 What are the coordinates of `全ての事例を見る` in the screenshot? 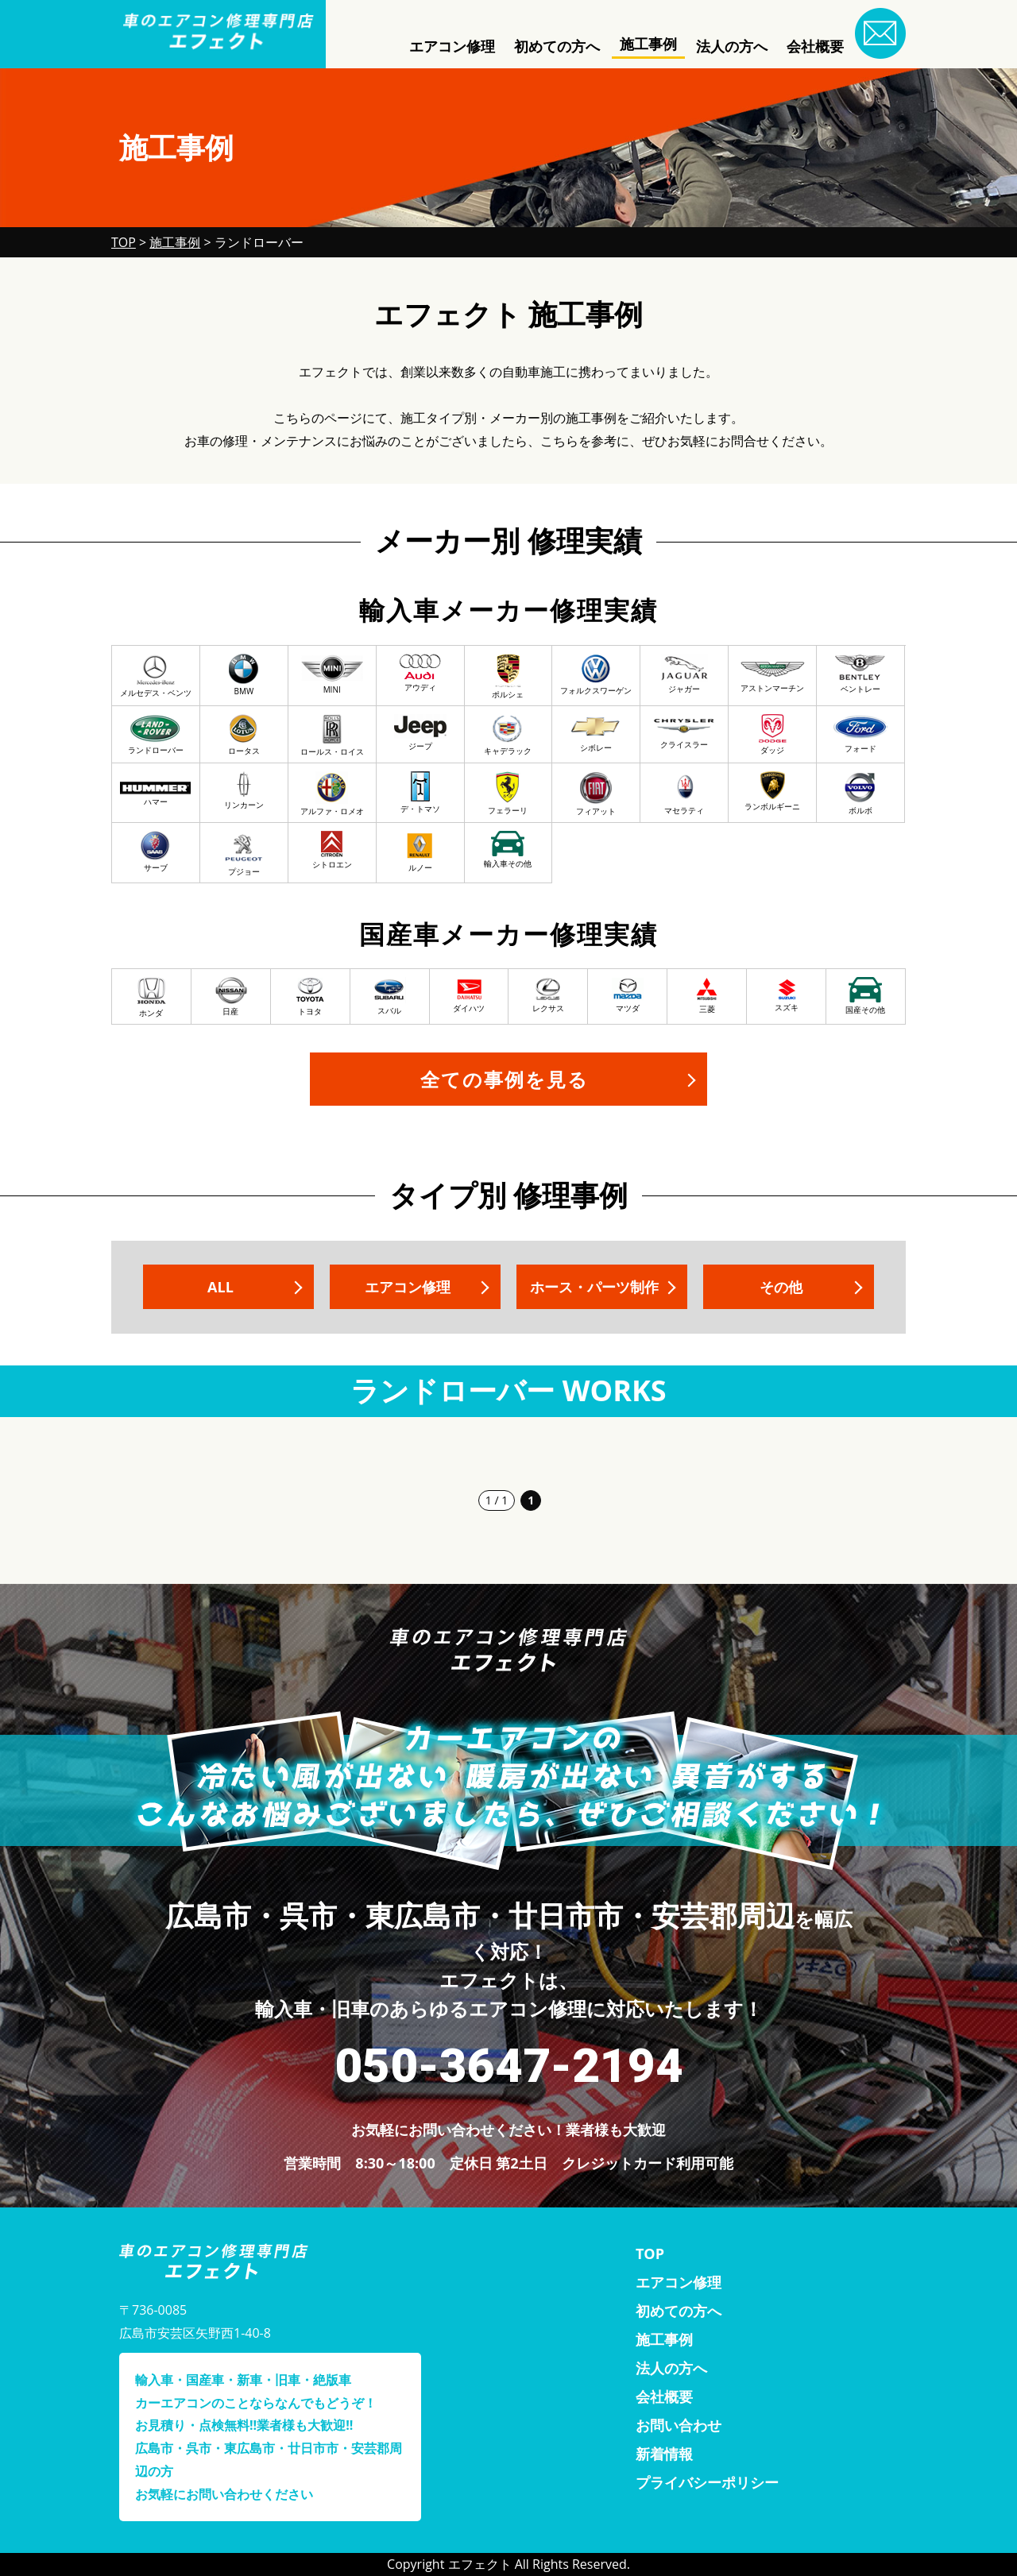 It's located at (504, 1079).